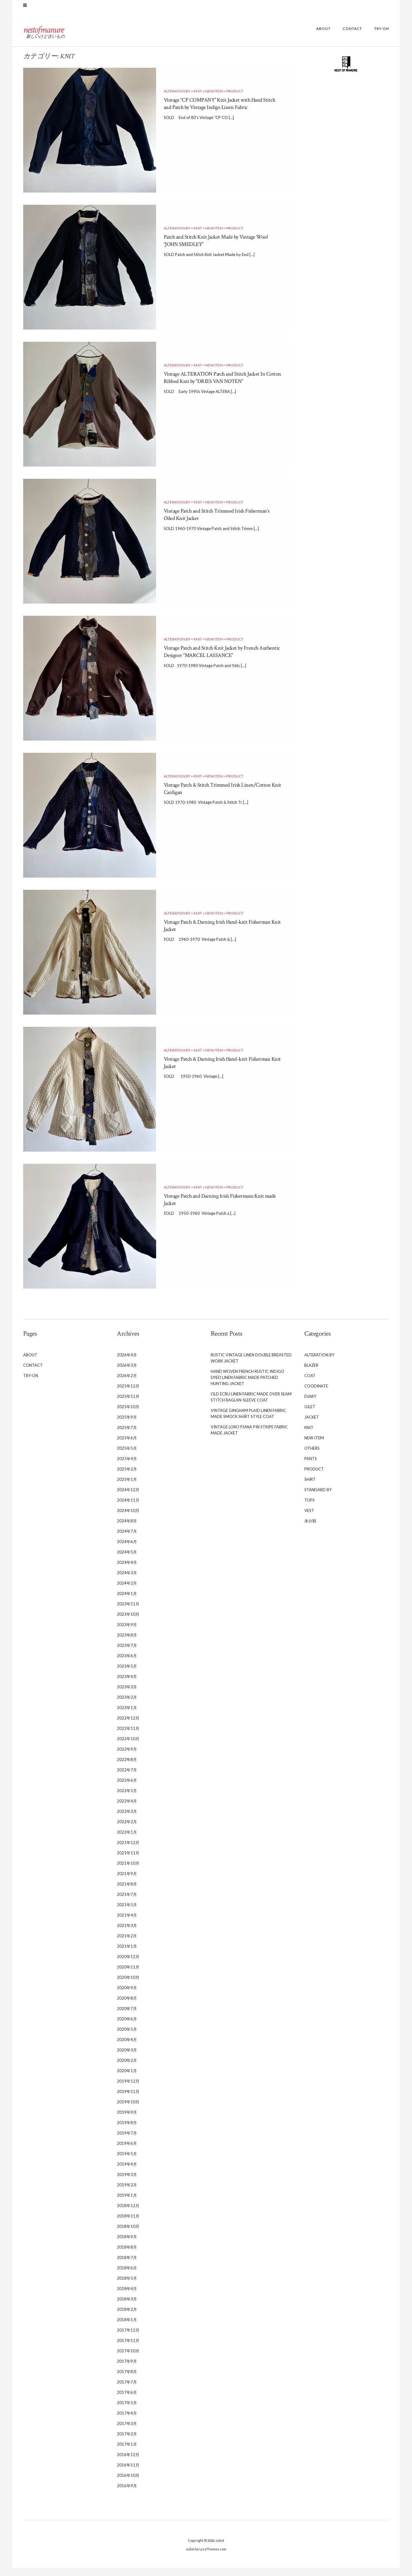  Describe the element at coordinates (127, 2265) in the screenshot. I see `2018年7月` at that location.